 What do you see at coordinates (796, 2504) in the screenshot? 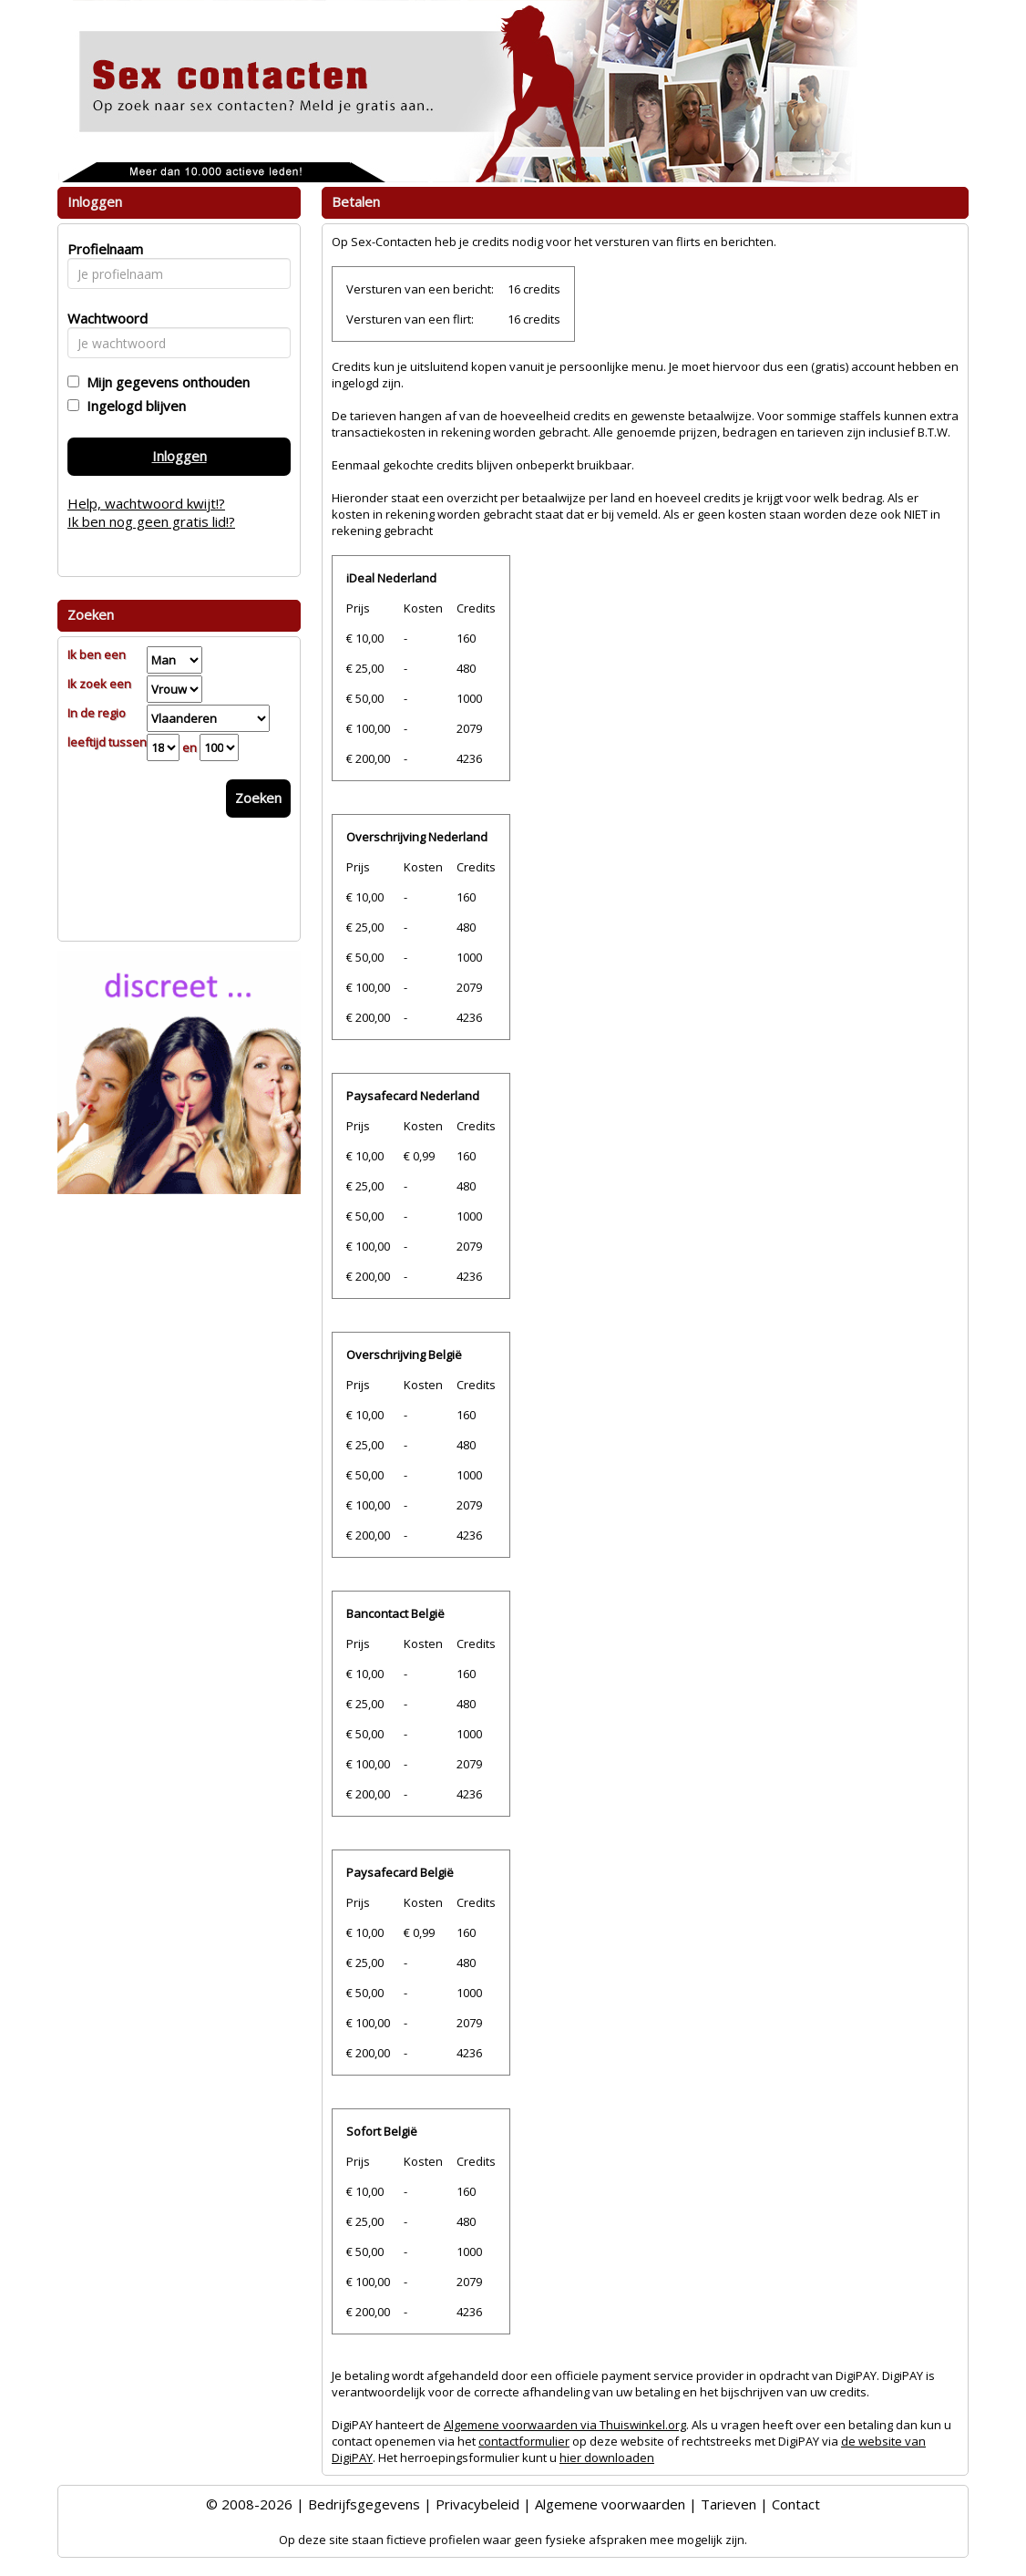
I see `Contact` at bounding box center [796, 2504].